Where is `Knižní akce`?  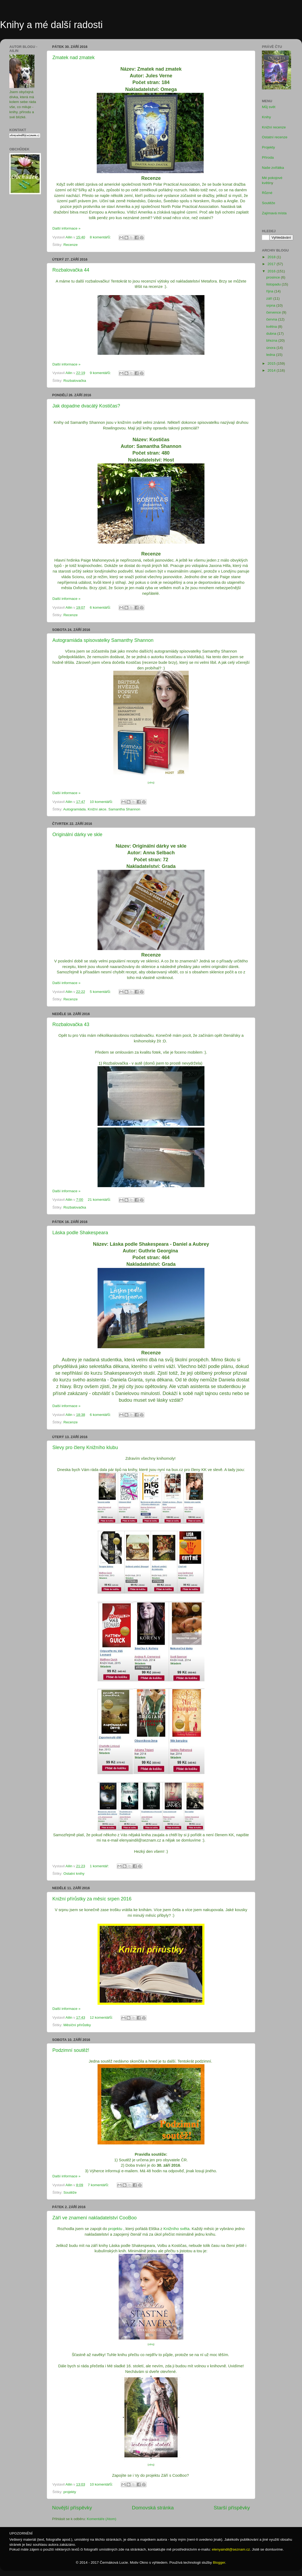 Knižní akce is located at coordinates (97, 809).